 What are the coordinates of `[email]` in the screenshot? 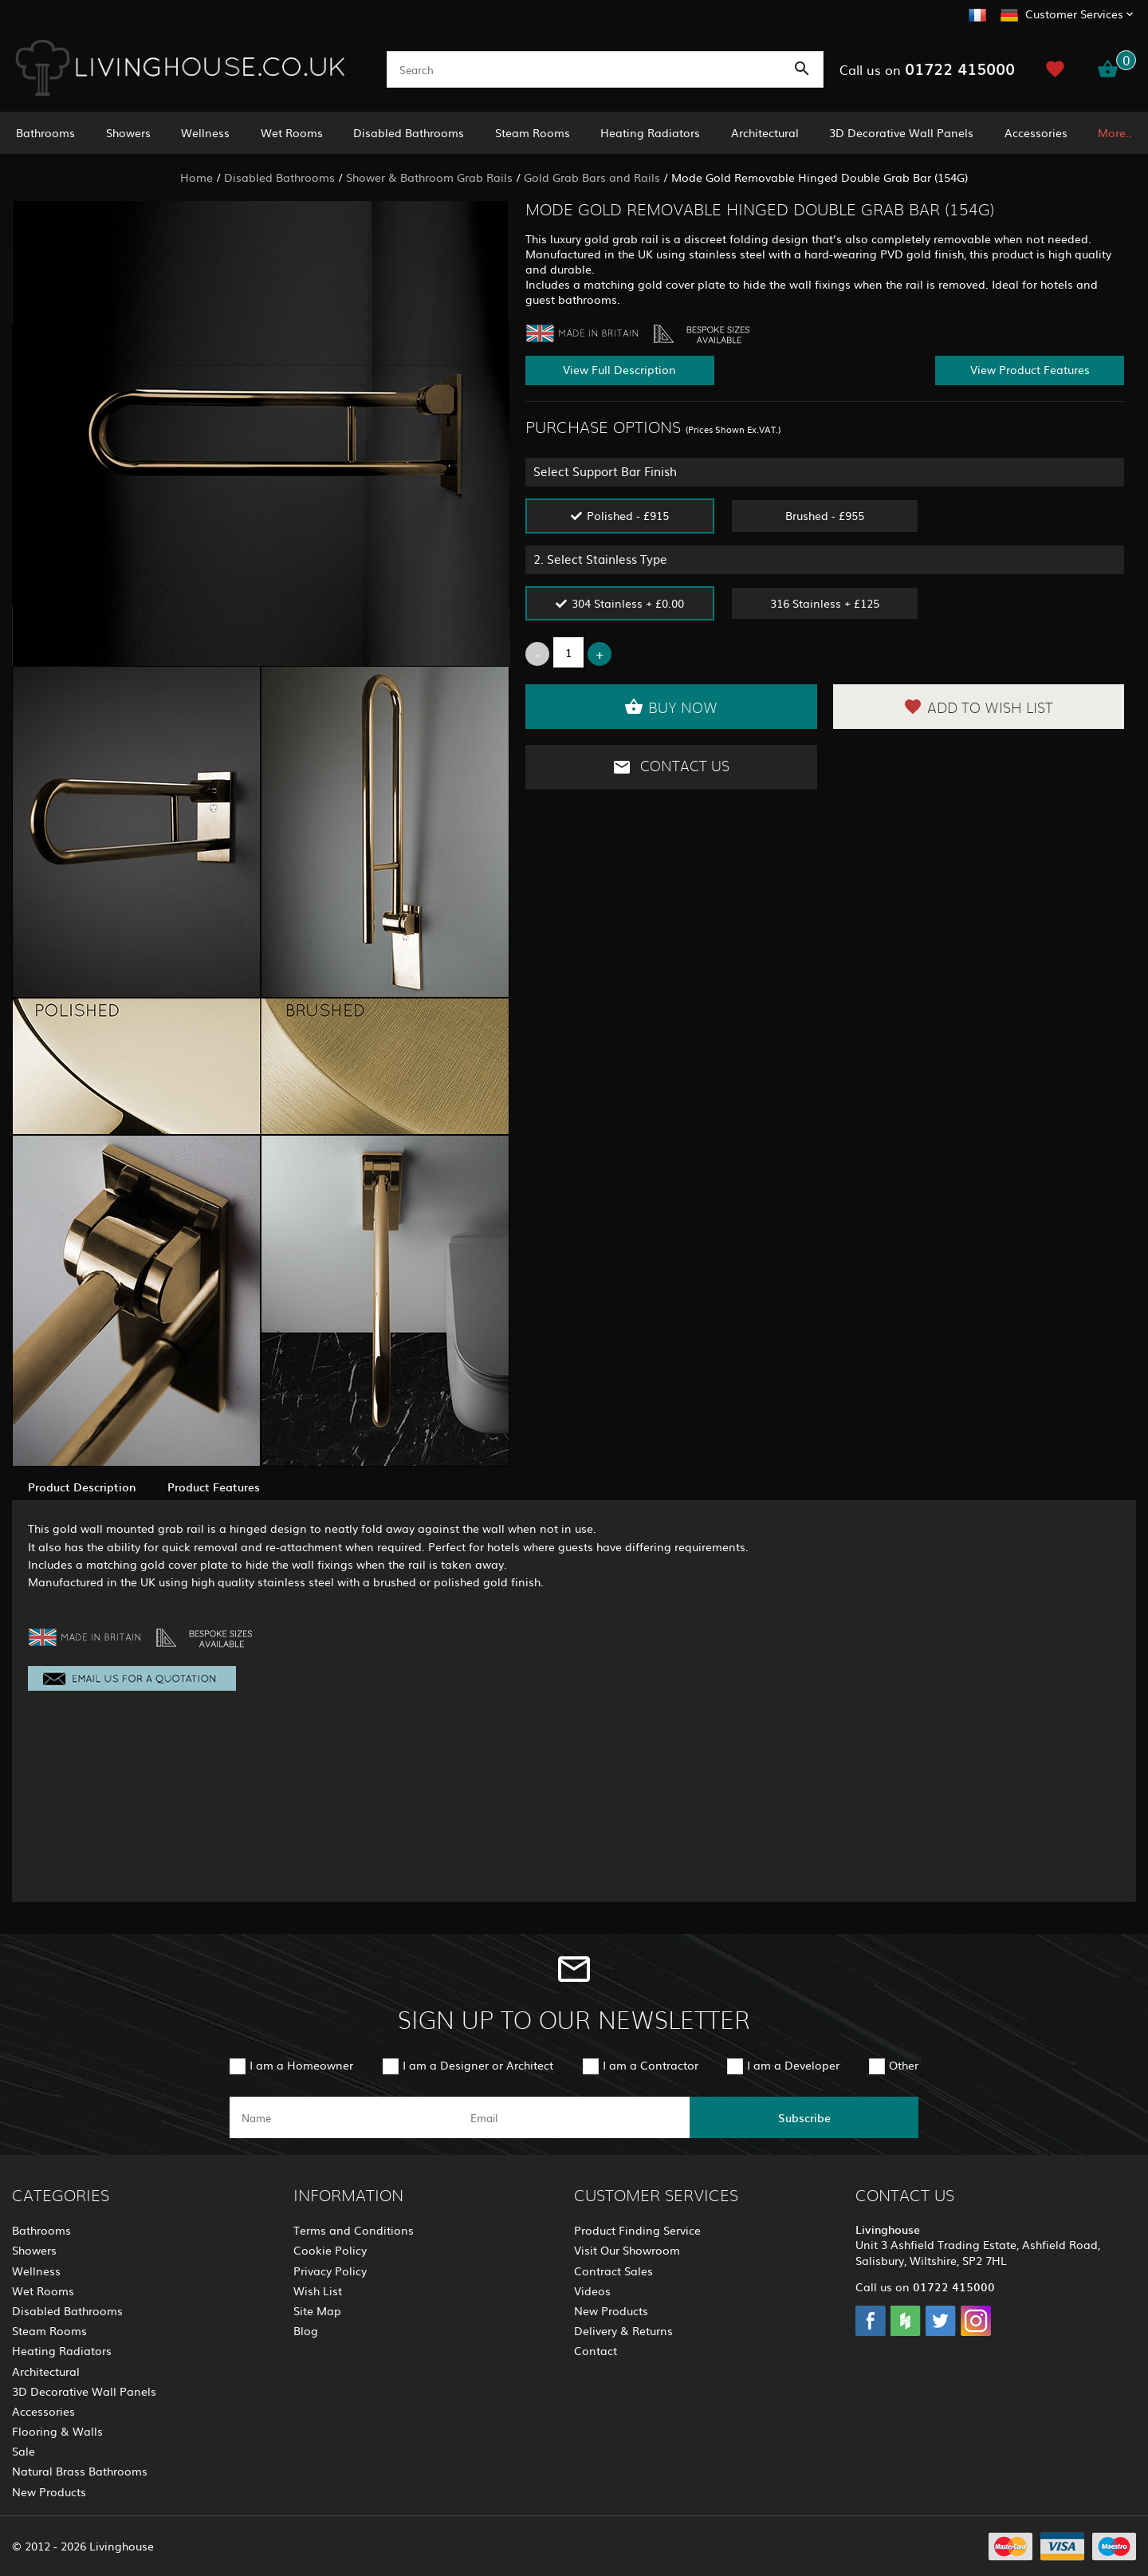 It's located at (572, 2117).